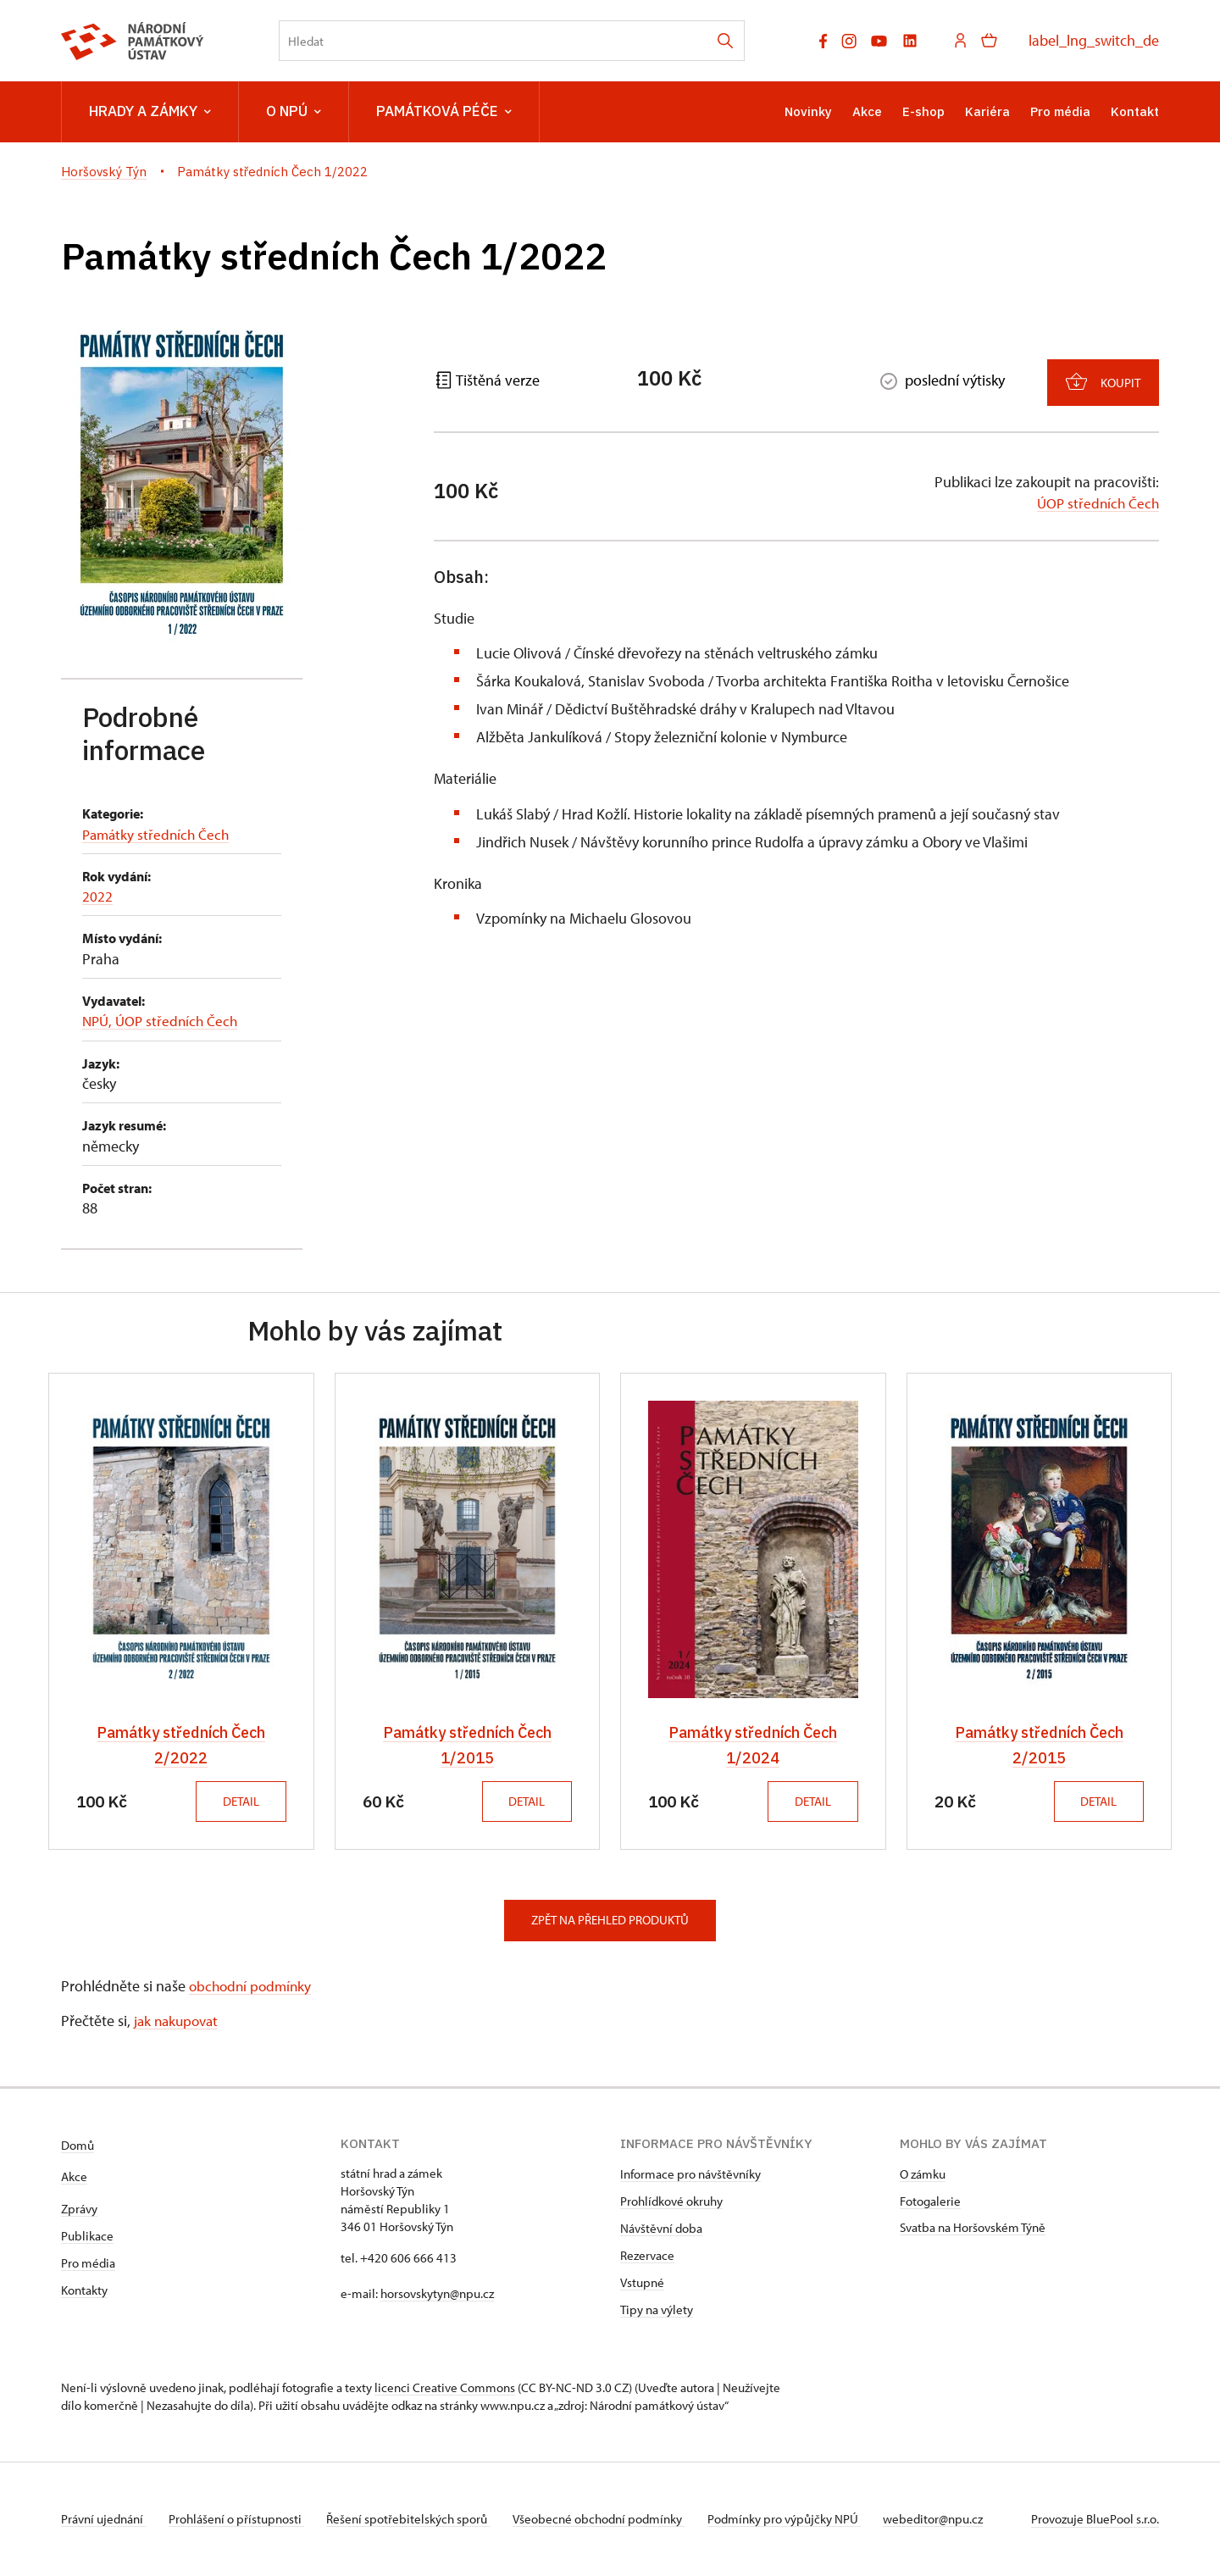  I want to click on label_lng_switch_de, so click(1094, 40).